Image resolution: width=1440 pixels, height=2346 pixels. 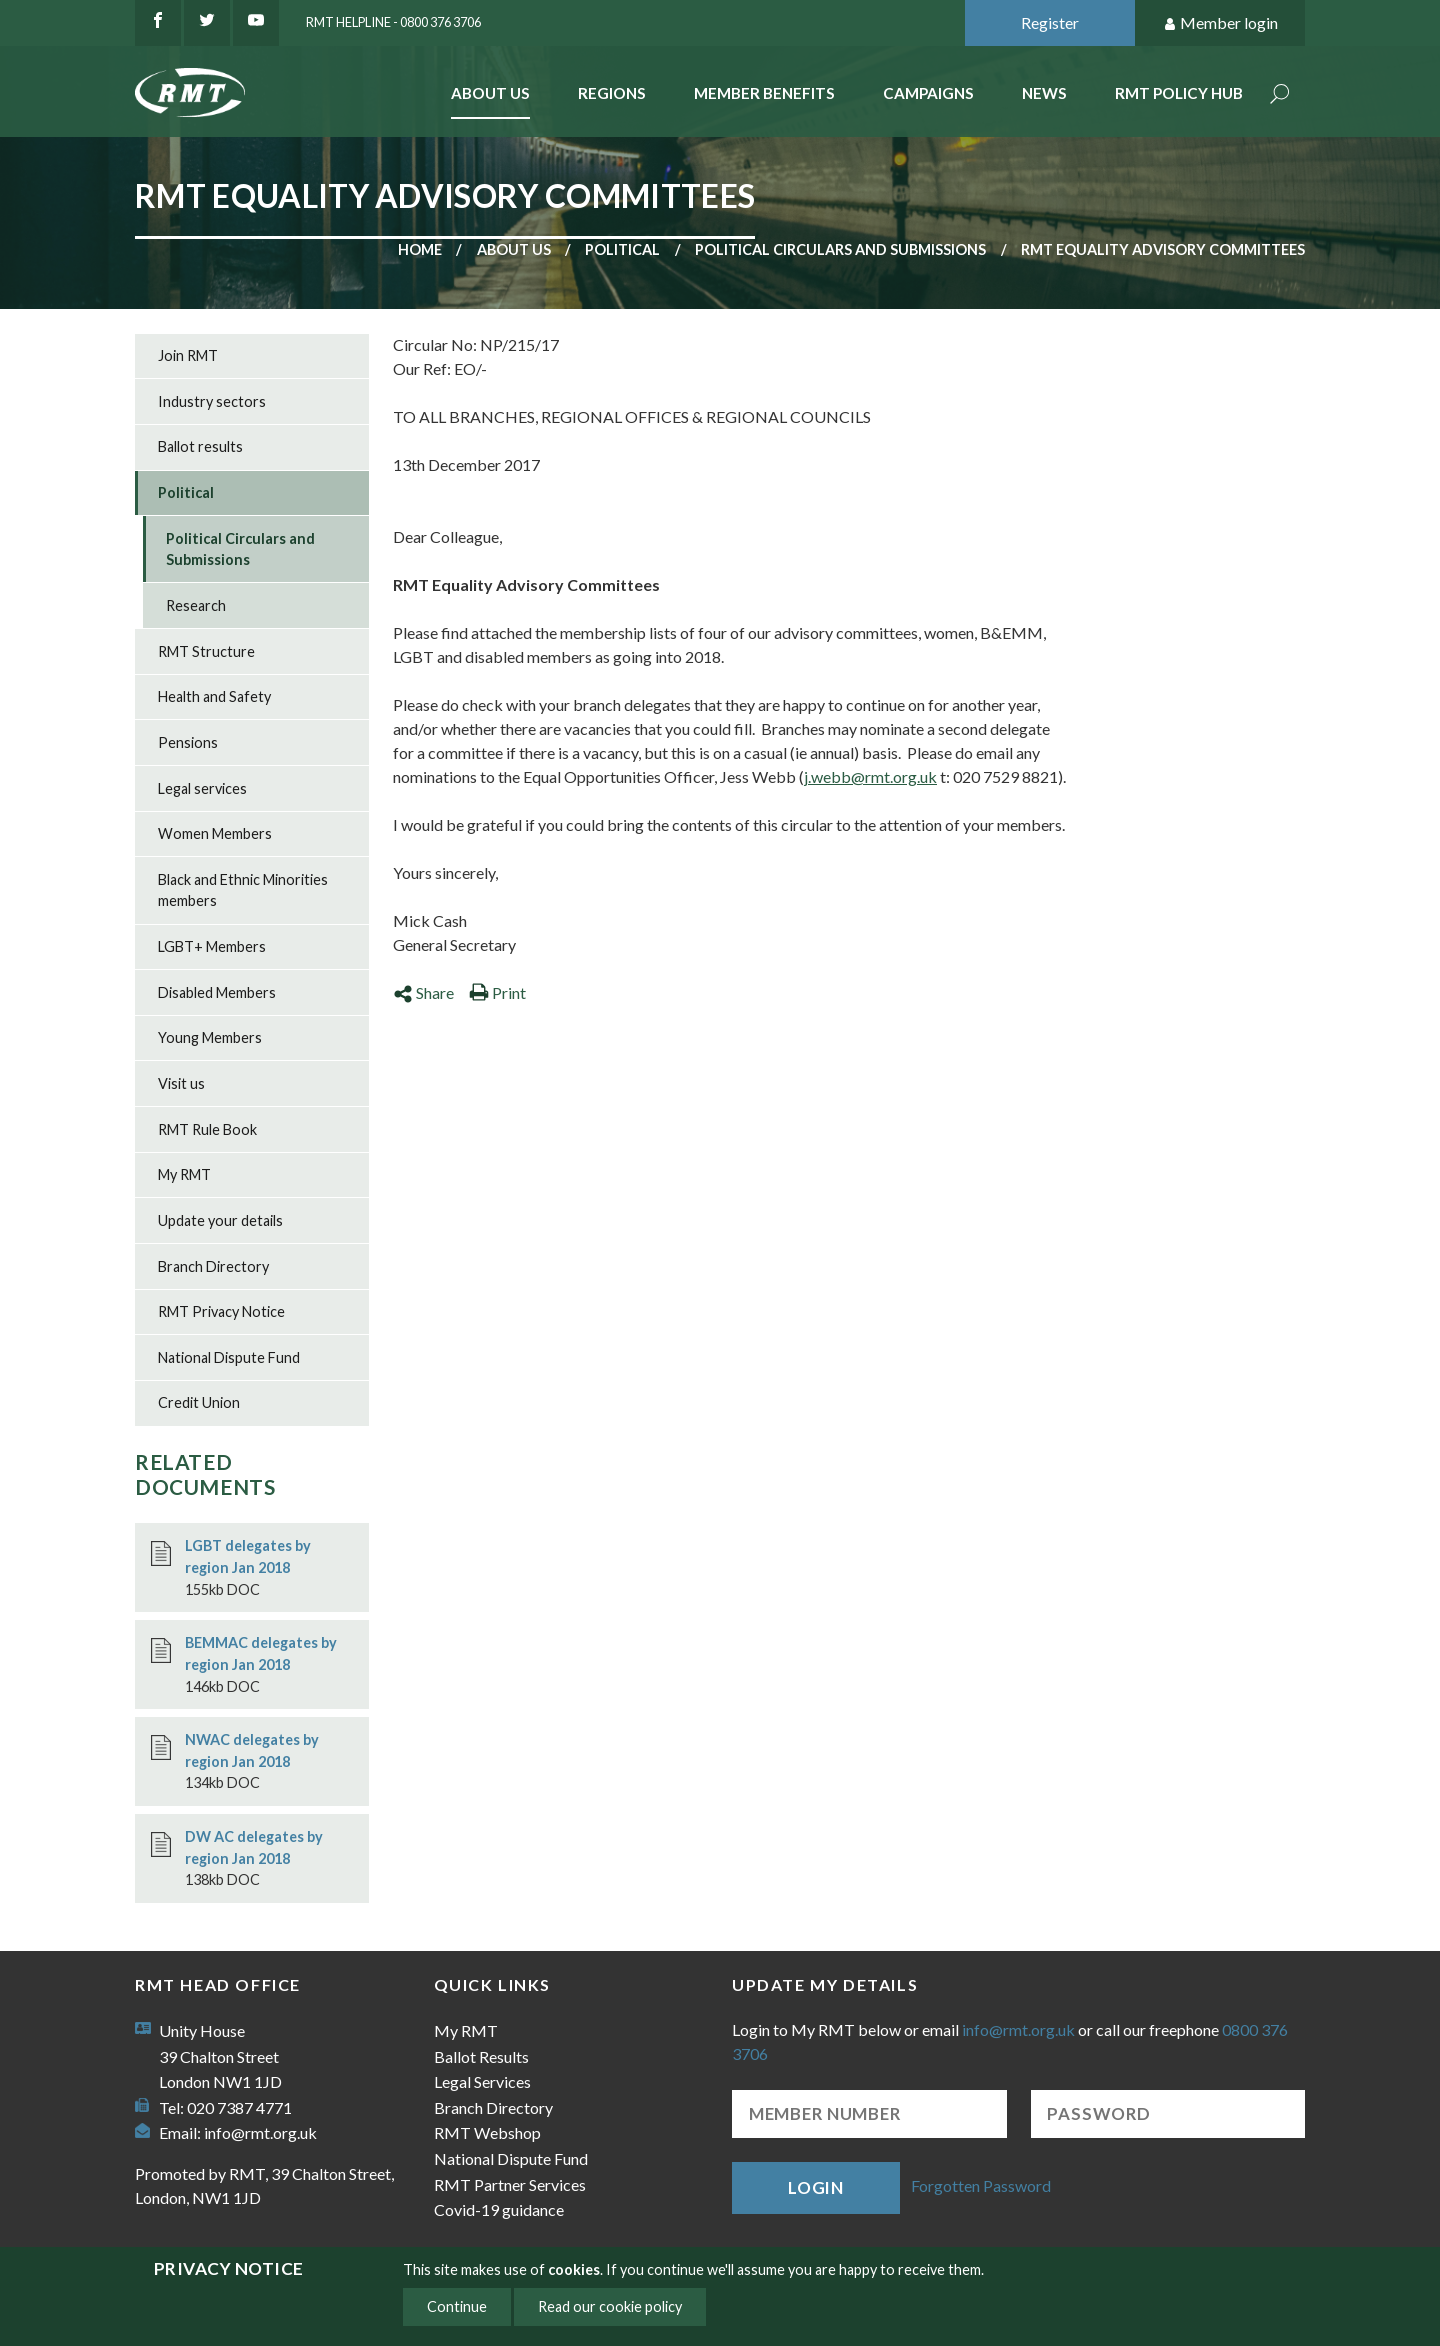 I want to click on Read our cookie policy, so click(x=610, y=2306).